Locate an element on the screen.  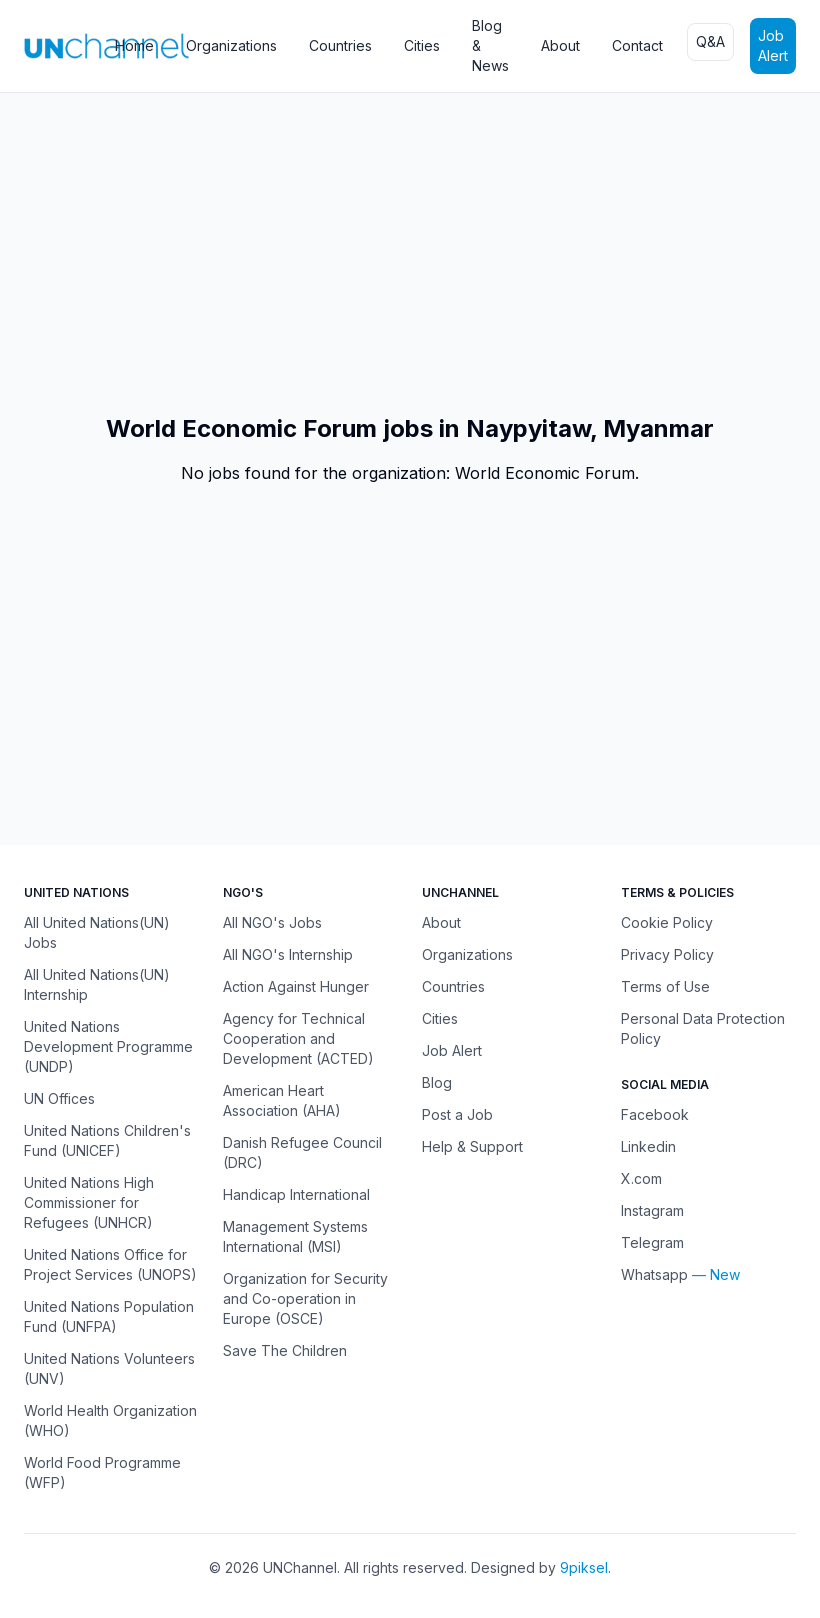
Job Alert is located at coordinates (773, 45).